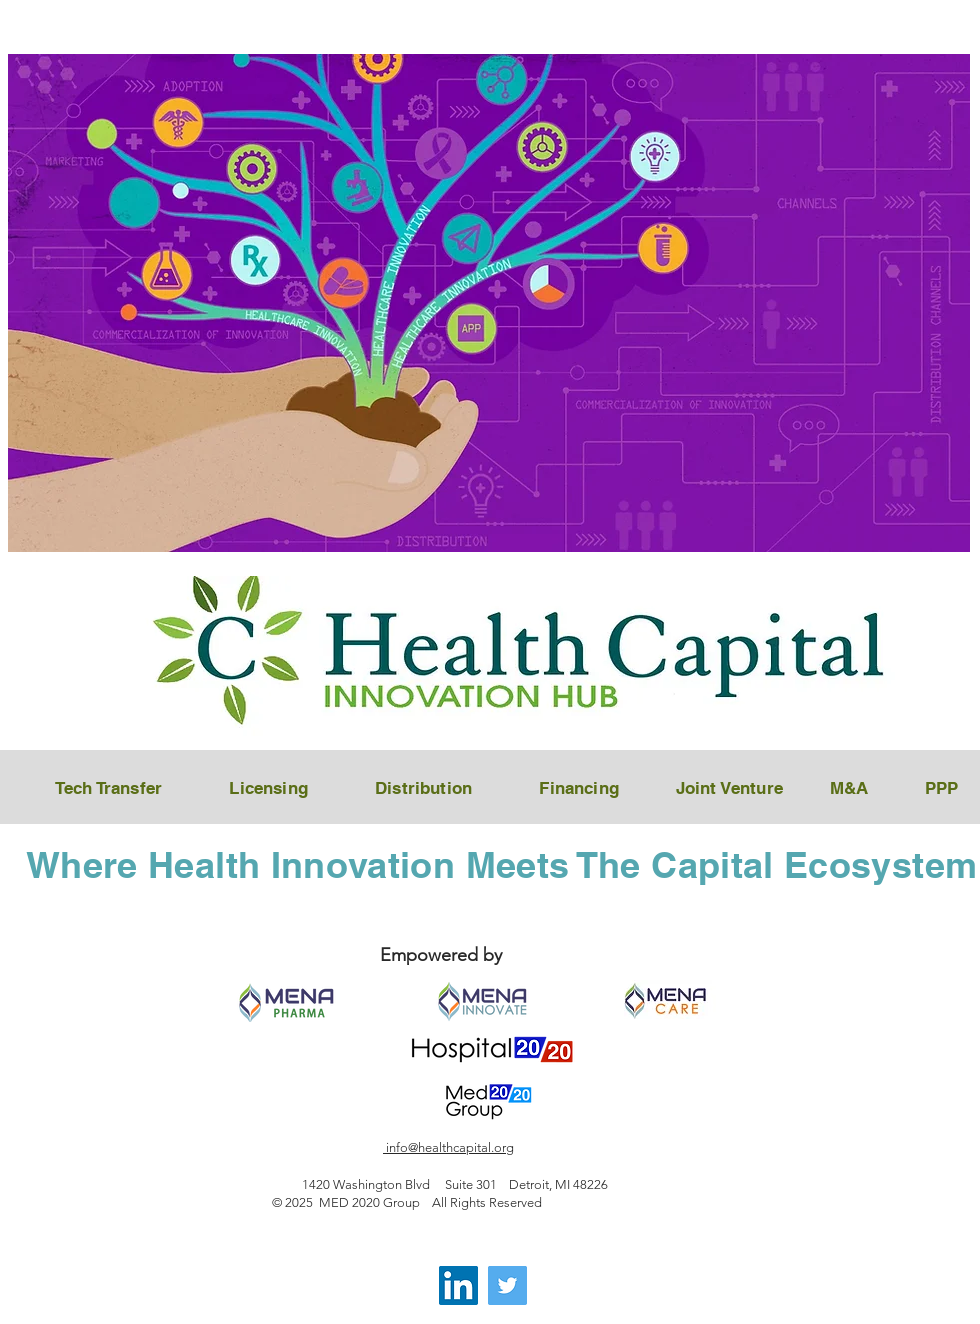 Image resolution: width=980 pixels, height=1324 pixels. What do you see at coordinates (448, 1147) in the screenshot?
I see `info@healthcapital.org` at bounding box center [448, 1147].